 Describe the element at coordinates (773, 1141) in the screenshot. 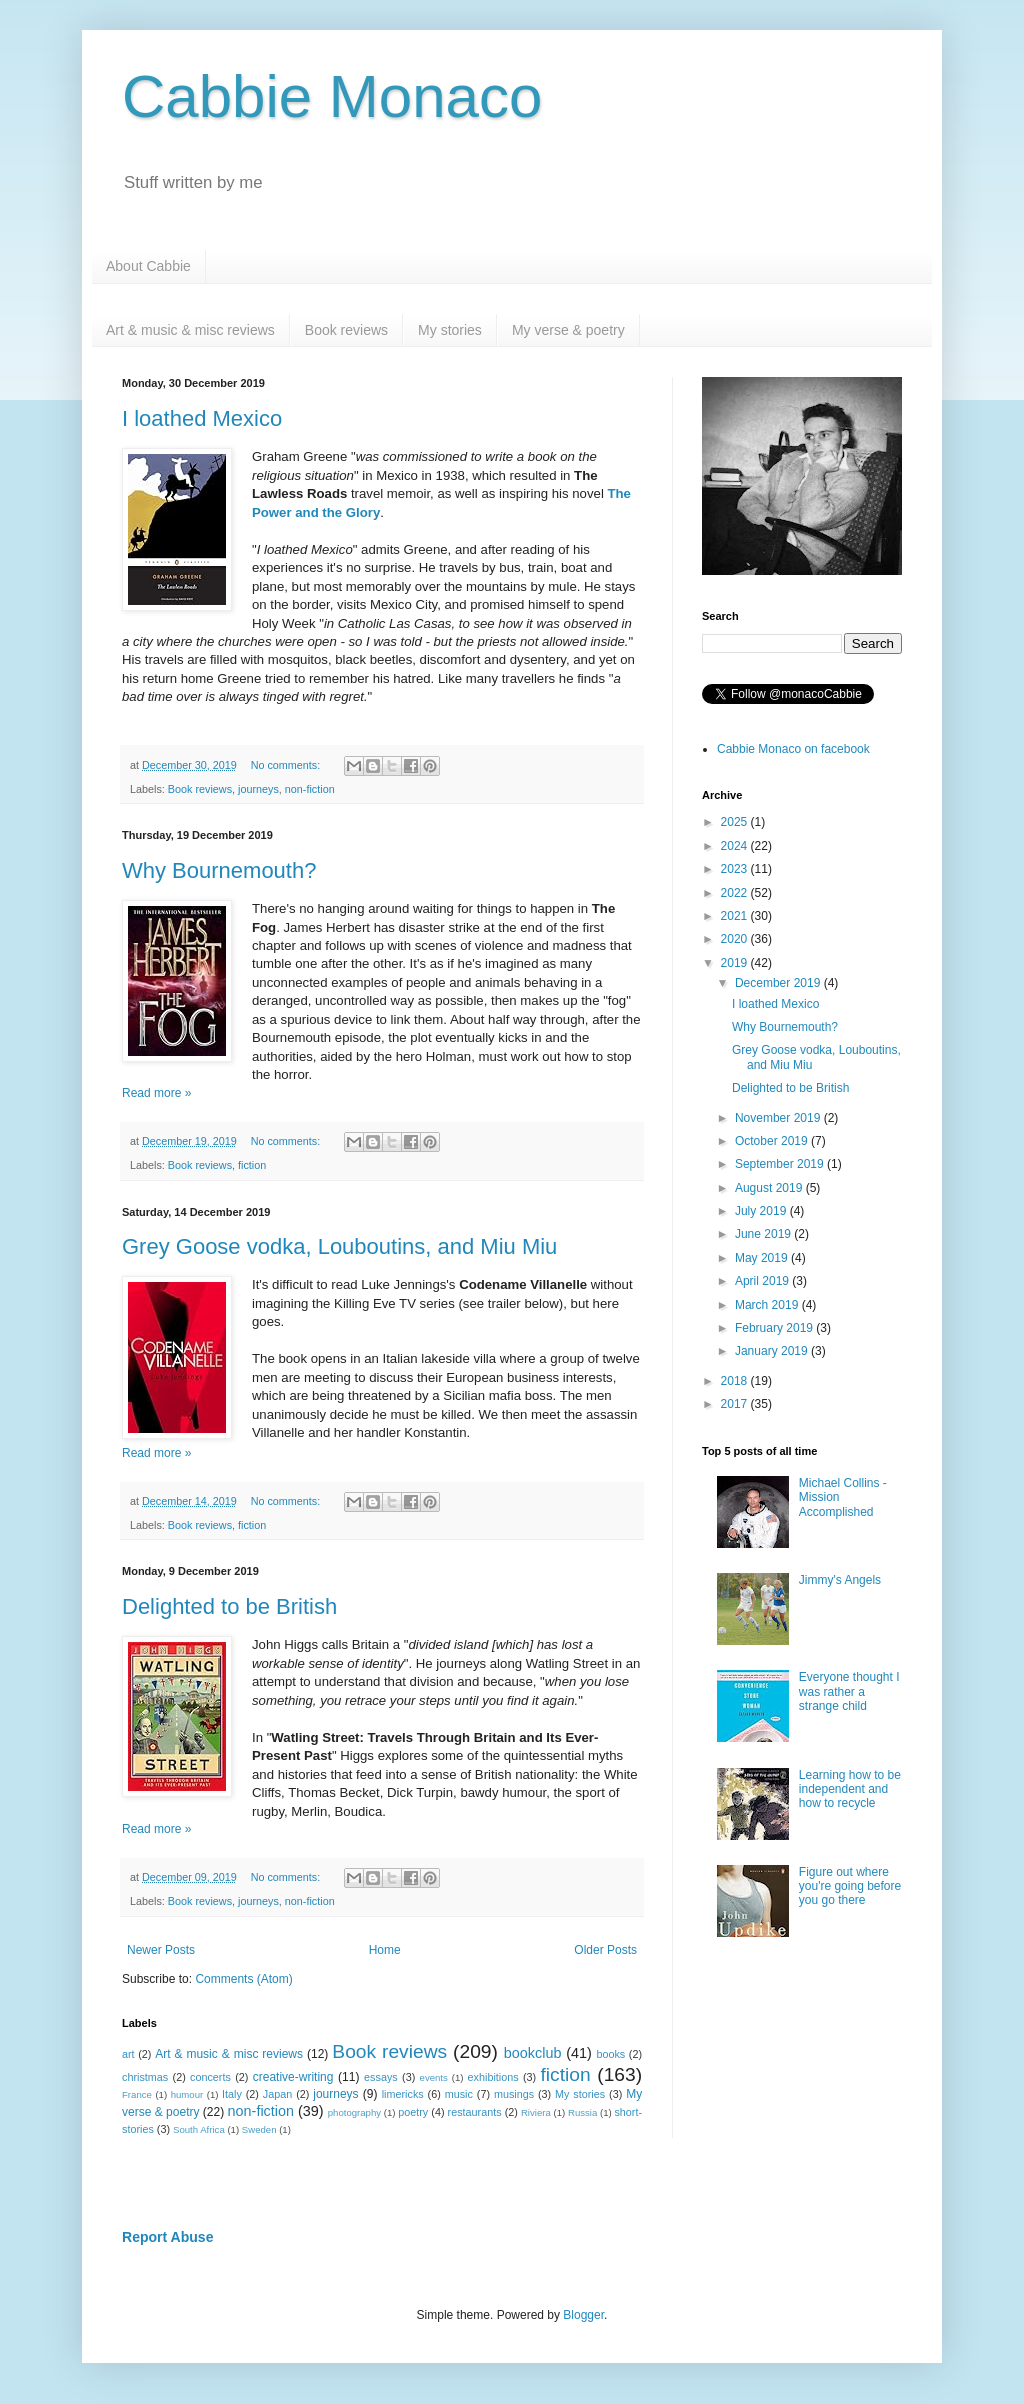

I see `October 2019` at that location.